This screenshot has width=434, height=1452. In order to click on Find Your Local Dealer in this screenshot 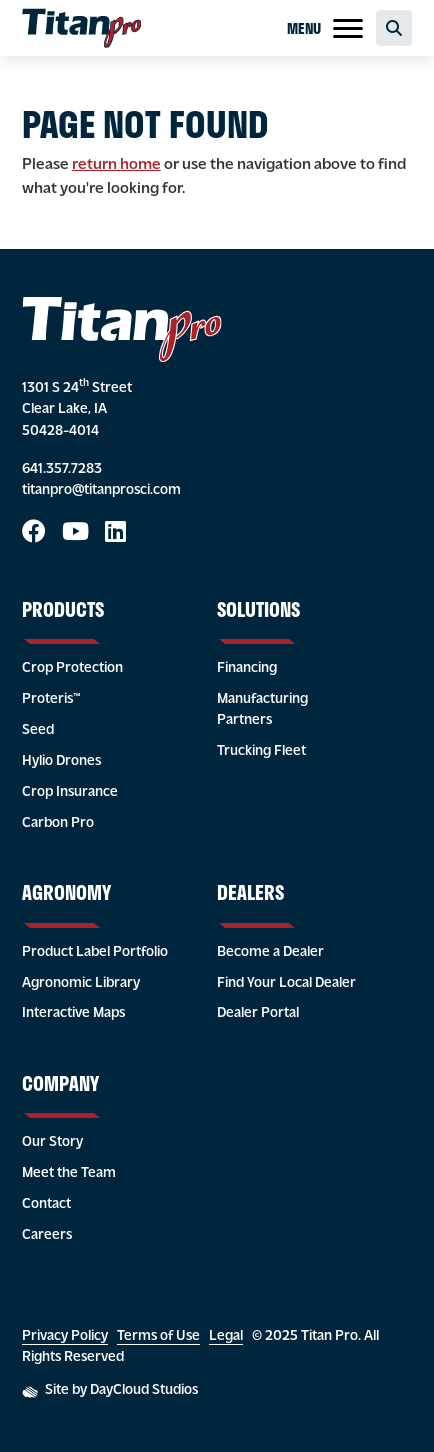, I will do `click(286, 983)`.